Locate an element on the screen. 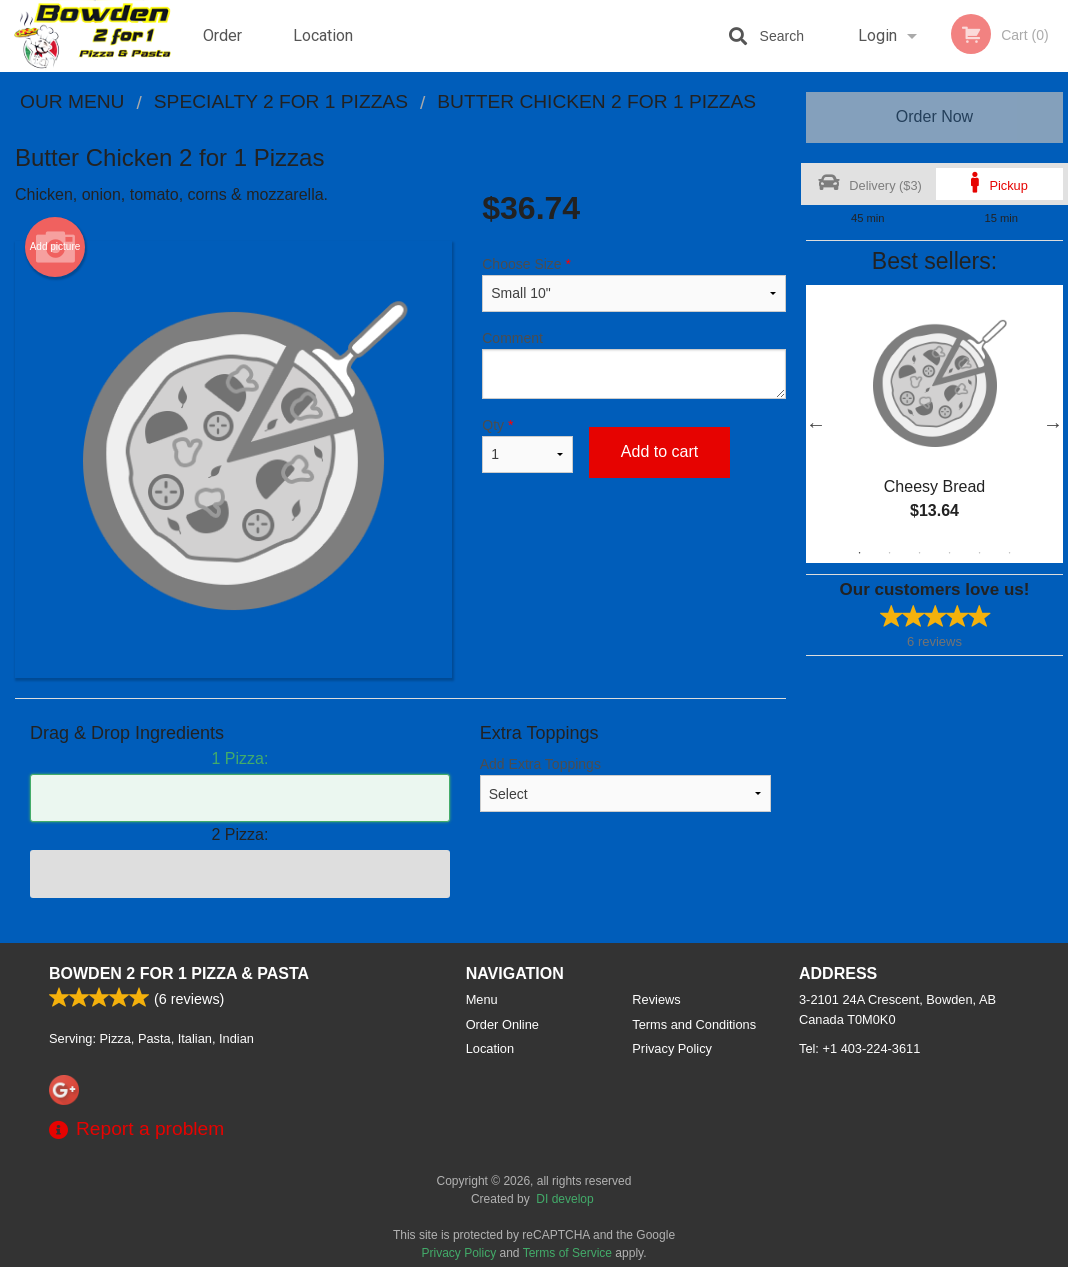  Comment is located at coordinates (634, 364).